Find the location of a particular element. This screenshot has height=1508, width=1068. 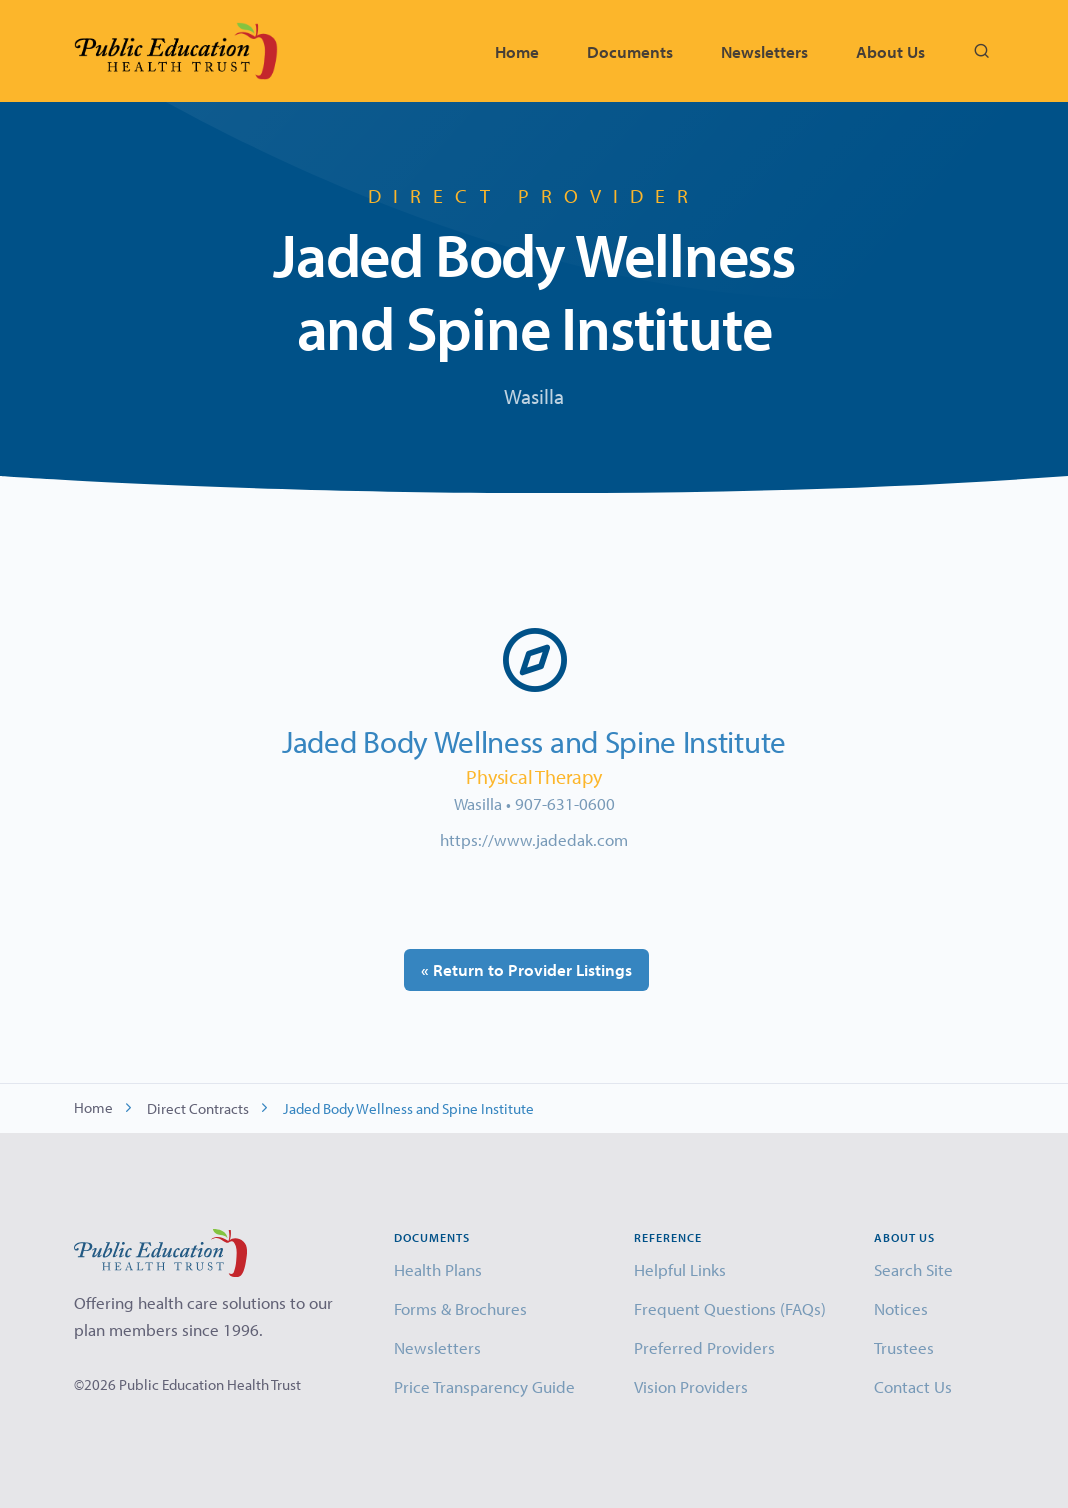

Preferred Providers is located at coordinates (704, 1347).